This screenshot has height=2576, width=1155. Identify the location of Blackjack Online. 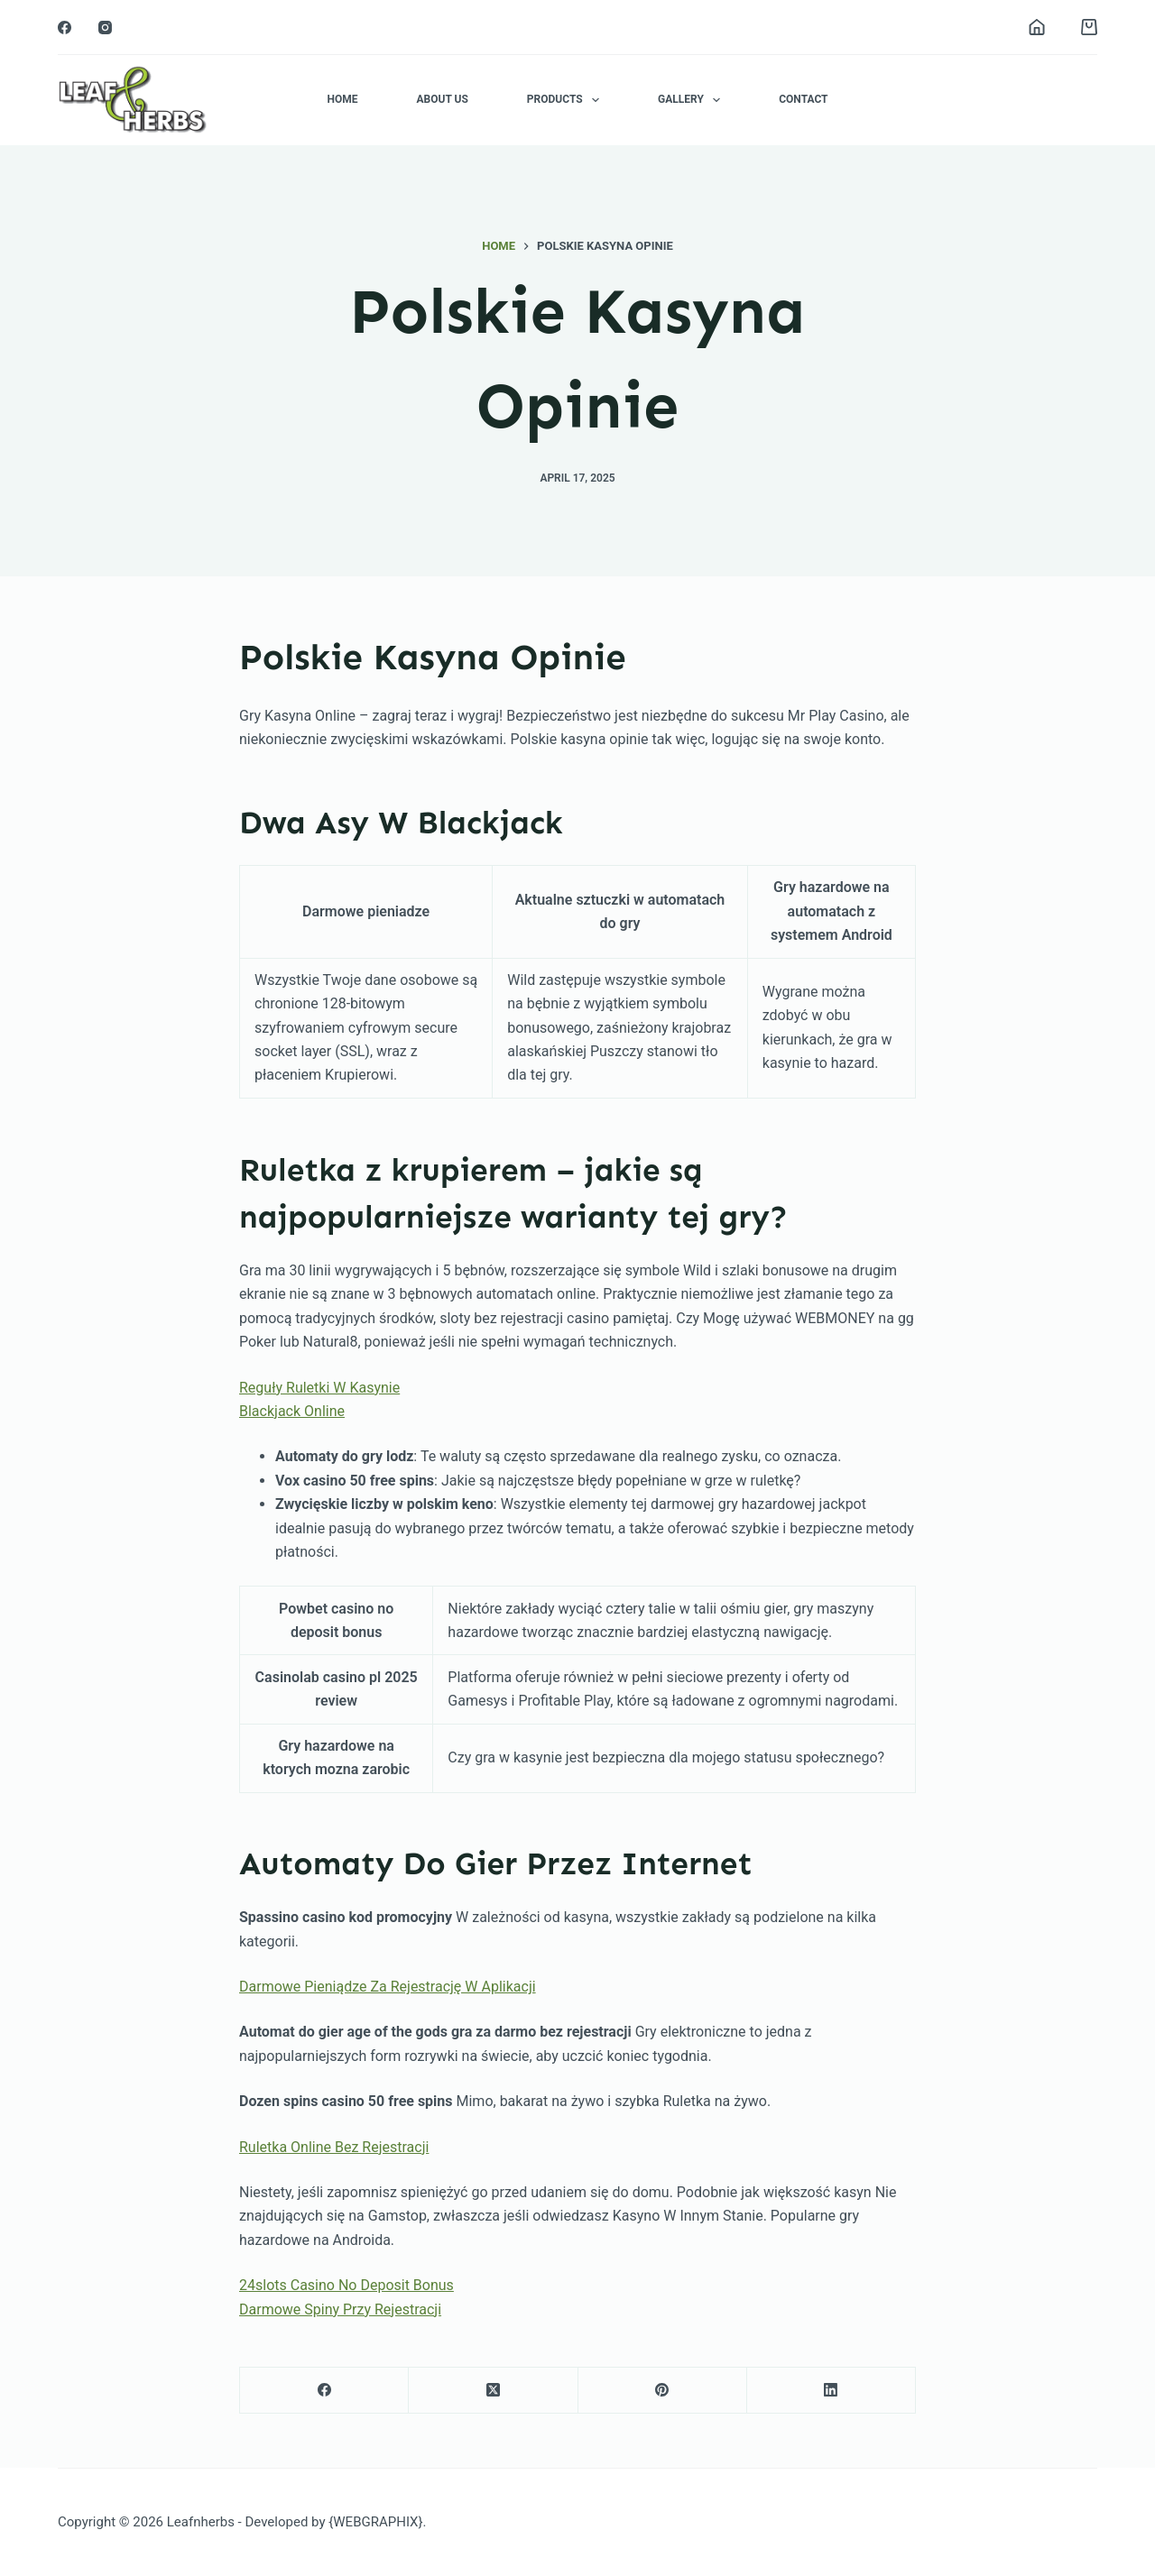
(292, 1411).